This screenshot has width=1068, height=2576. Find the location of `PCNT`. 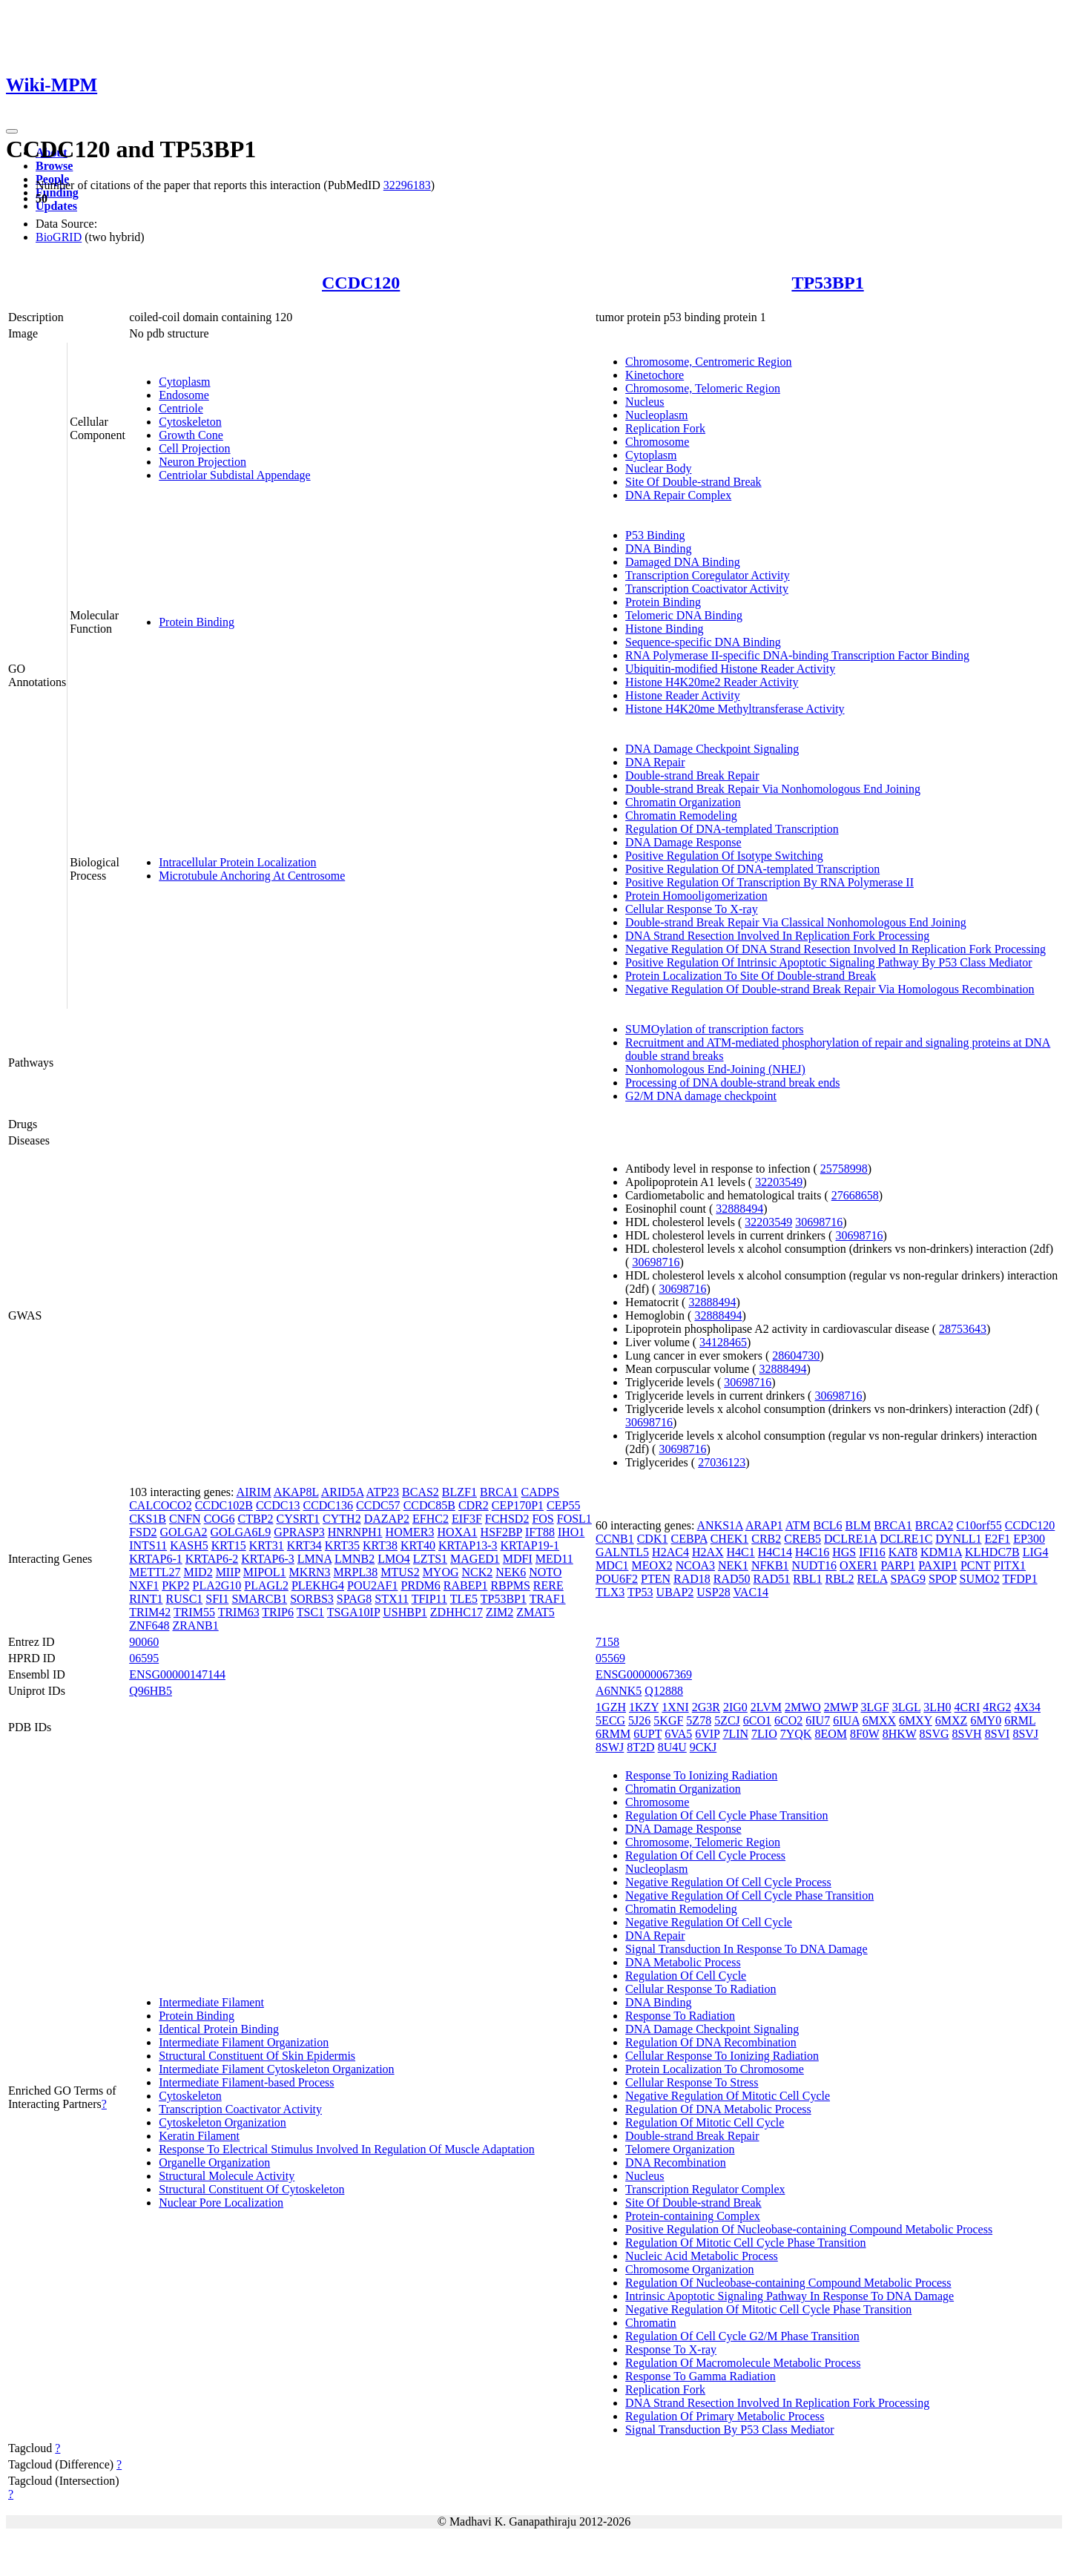

PCNT is located at coordinates (975, 1565).